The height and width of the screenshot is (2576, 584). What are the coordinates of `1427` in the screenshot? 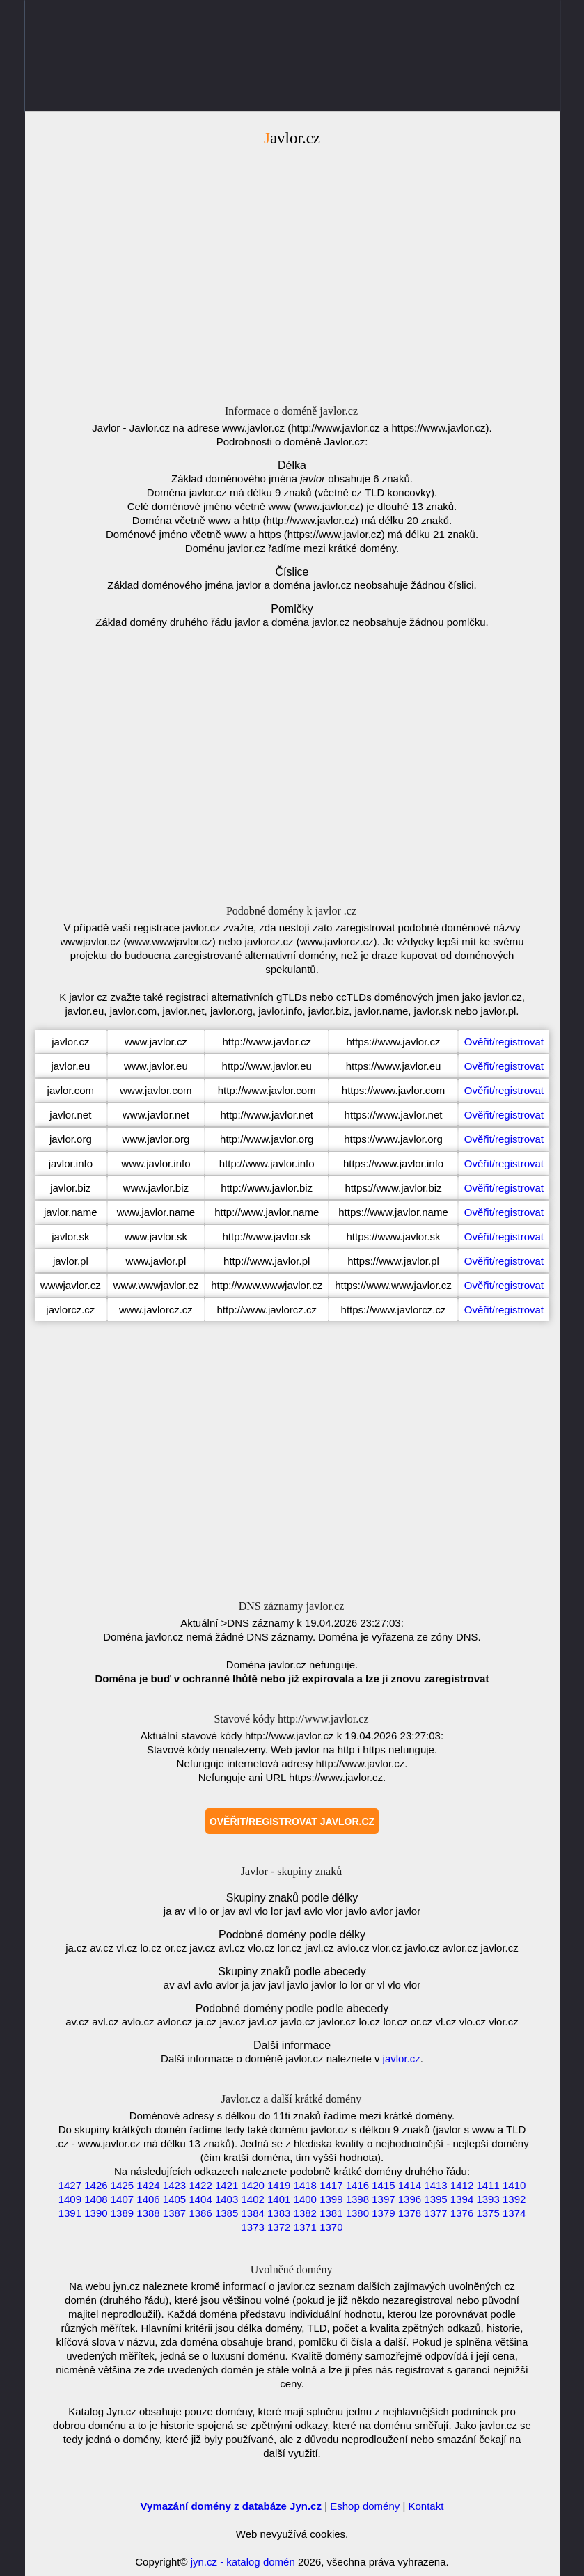 It's located at (69, 2185).